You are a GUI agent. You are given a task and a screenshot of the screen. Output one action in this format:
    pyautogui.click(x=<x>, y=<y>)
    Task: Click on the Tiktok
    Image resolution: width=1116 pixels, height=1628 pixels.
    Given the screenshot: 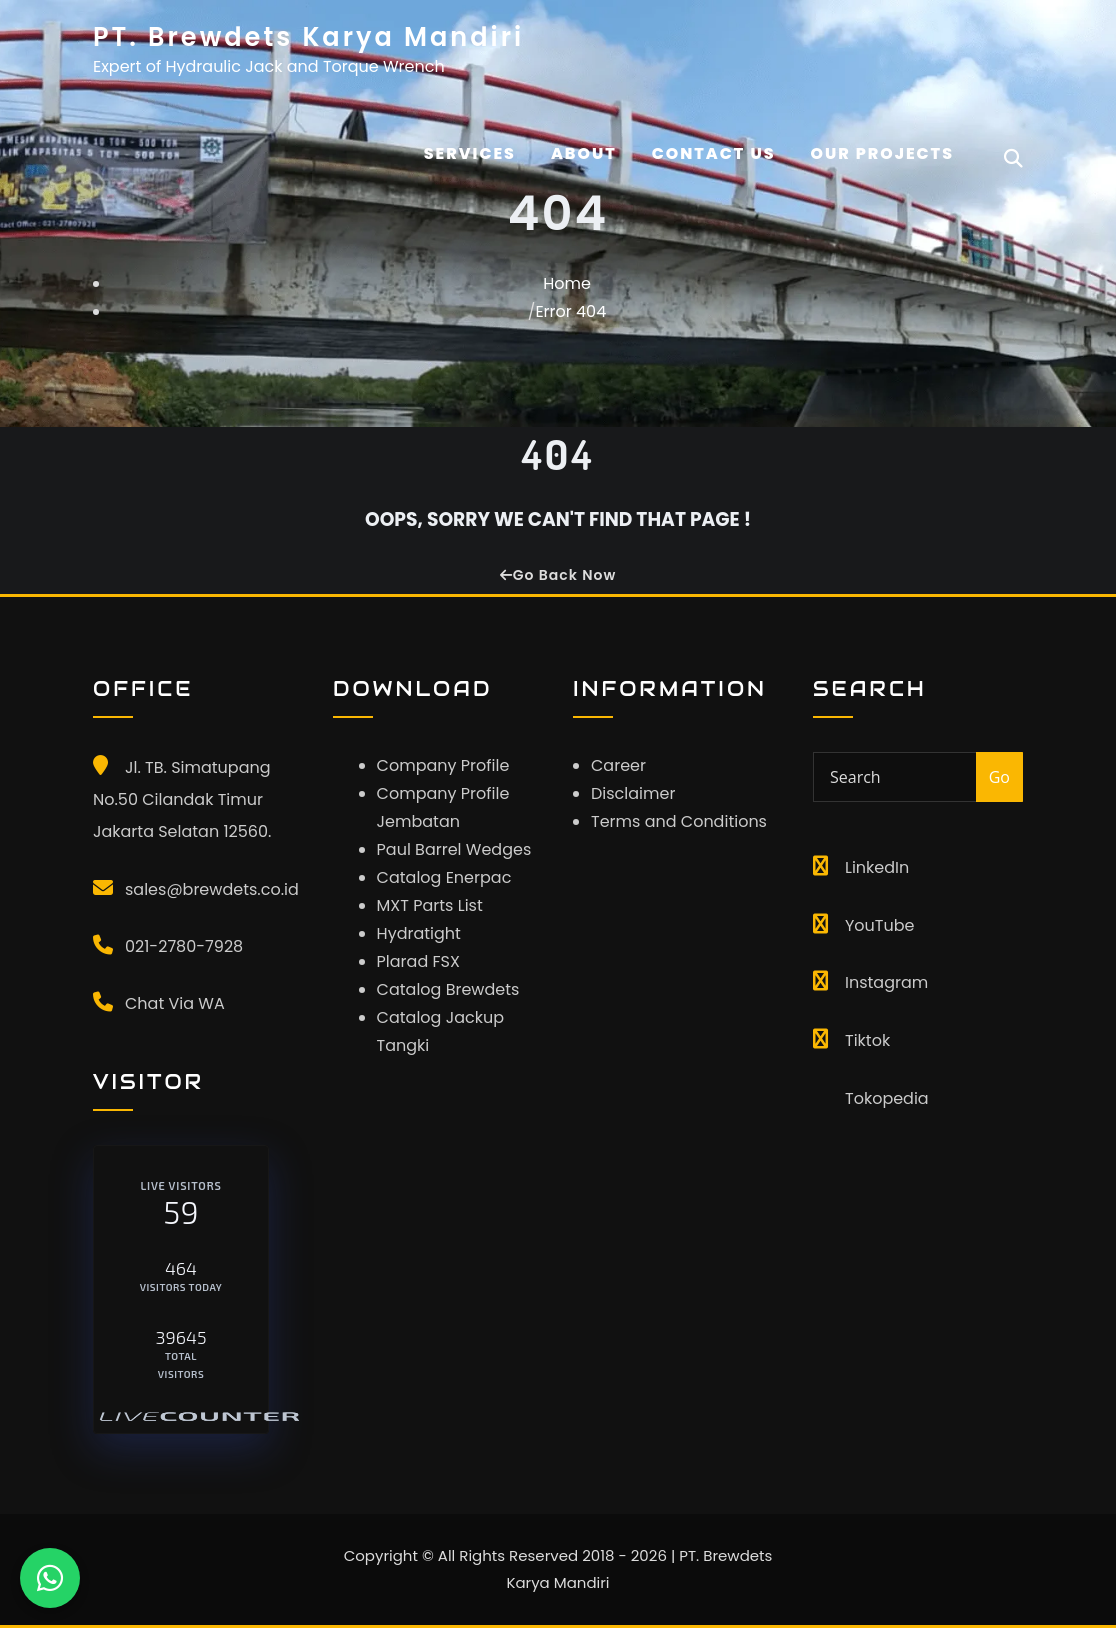 What is the action you would take?
    pyautogui.click(x=867, y=1040)
    